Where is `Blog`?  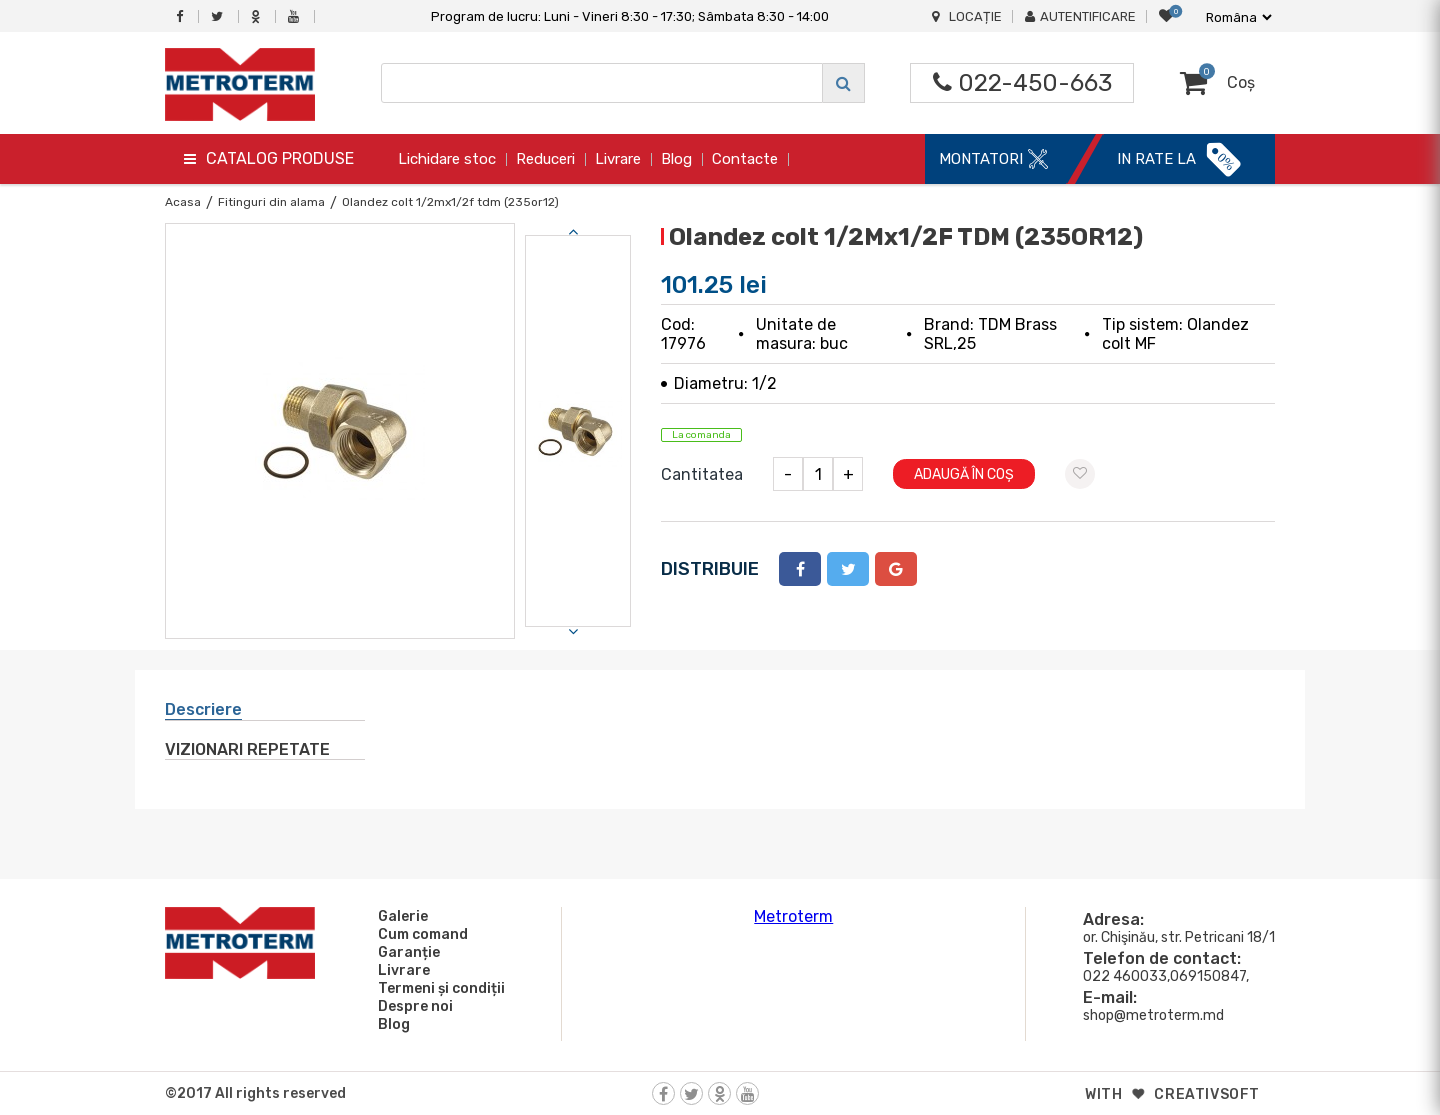
Blog is located at coordinates (676, 159).